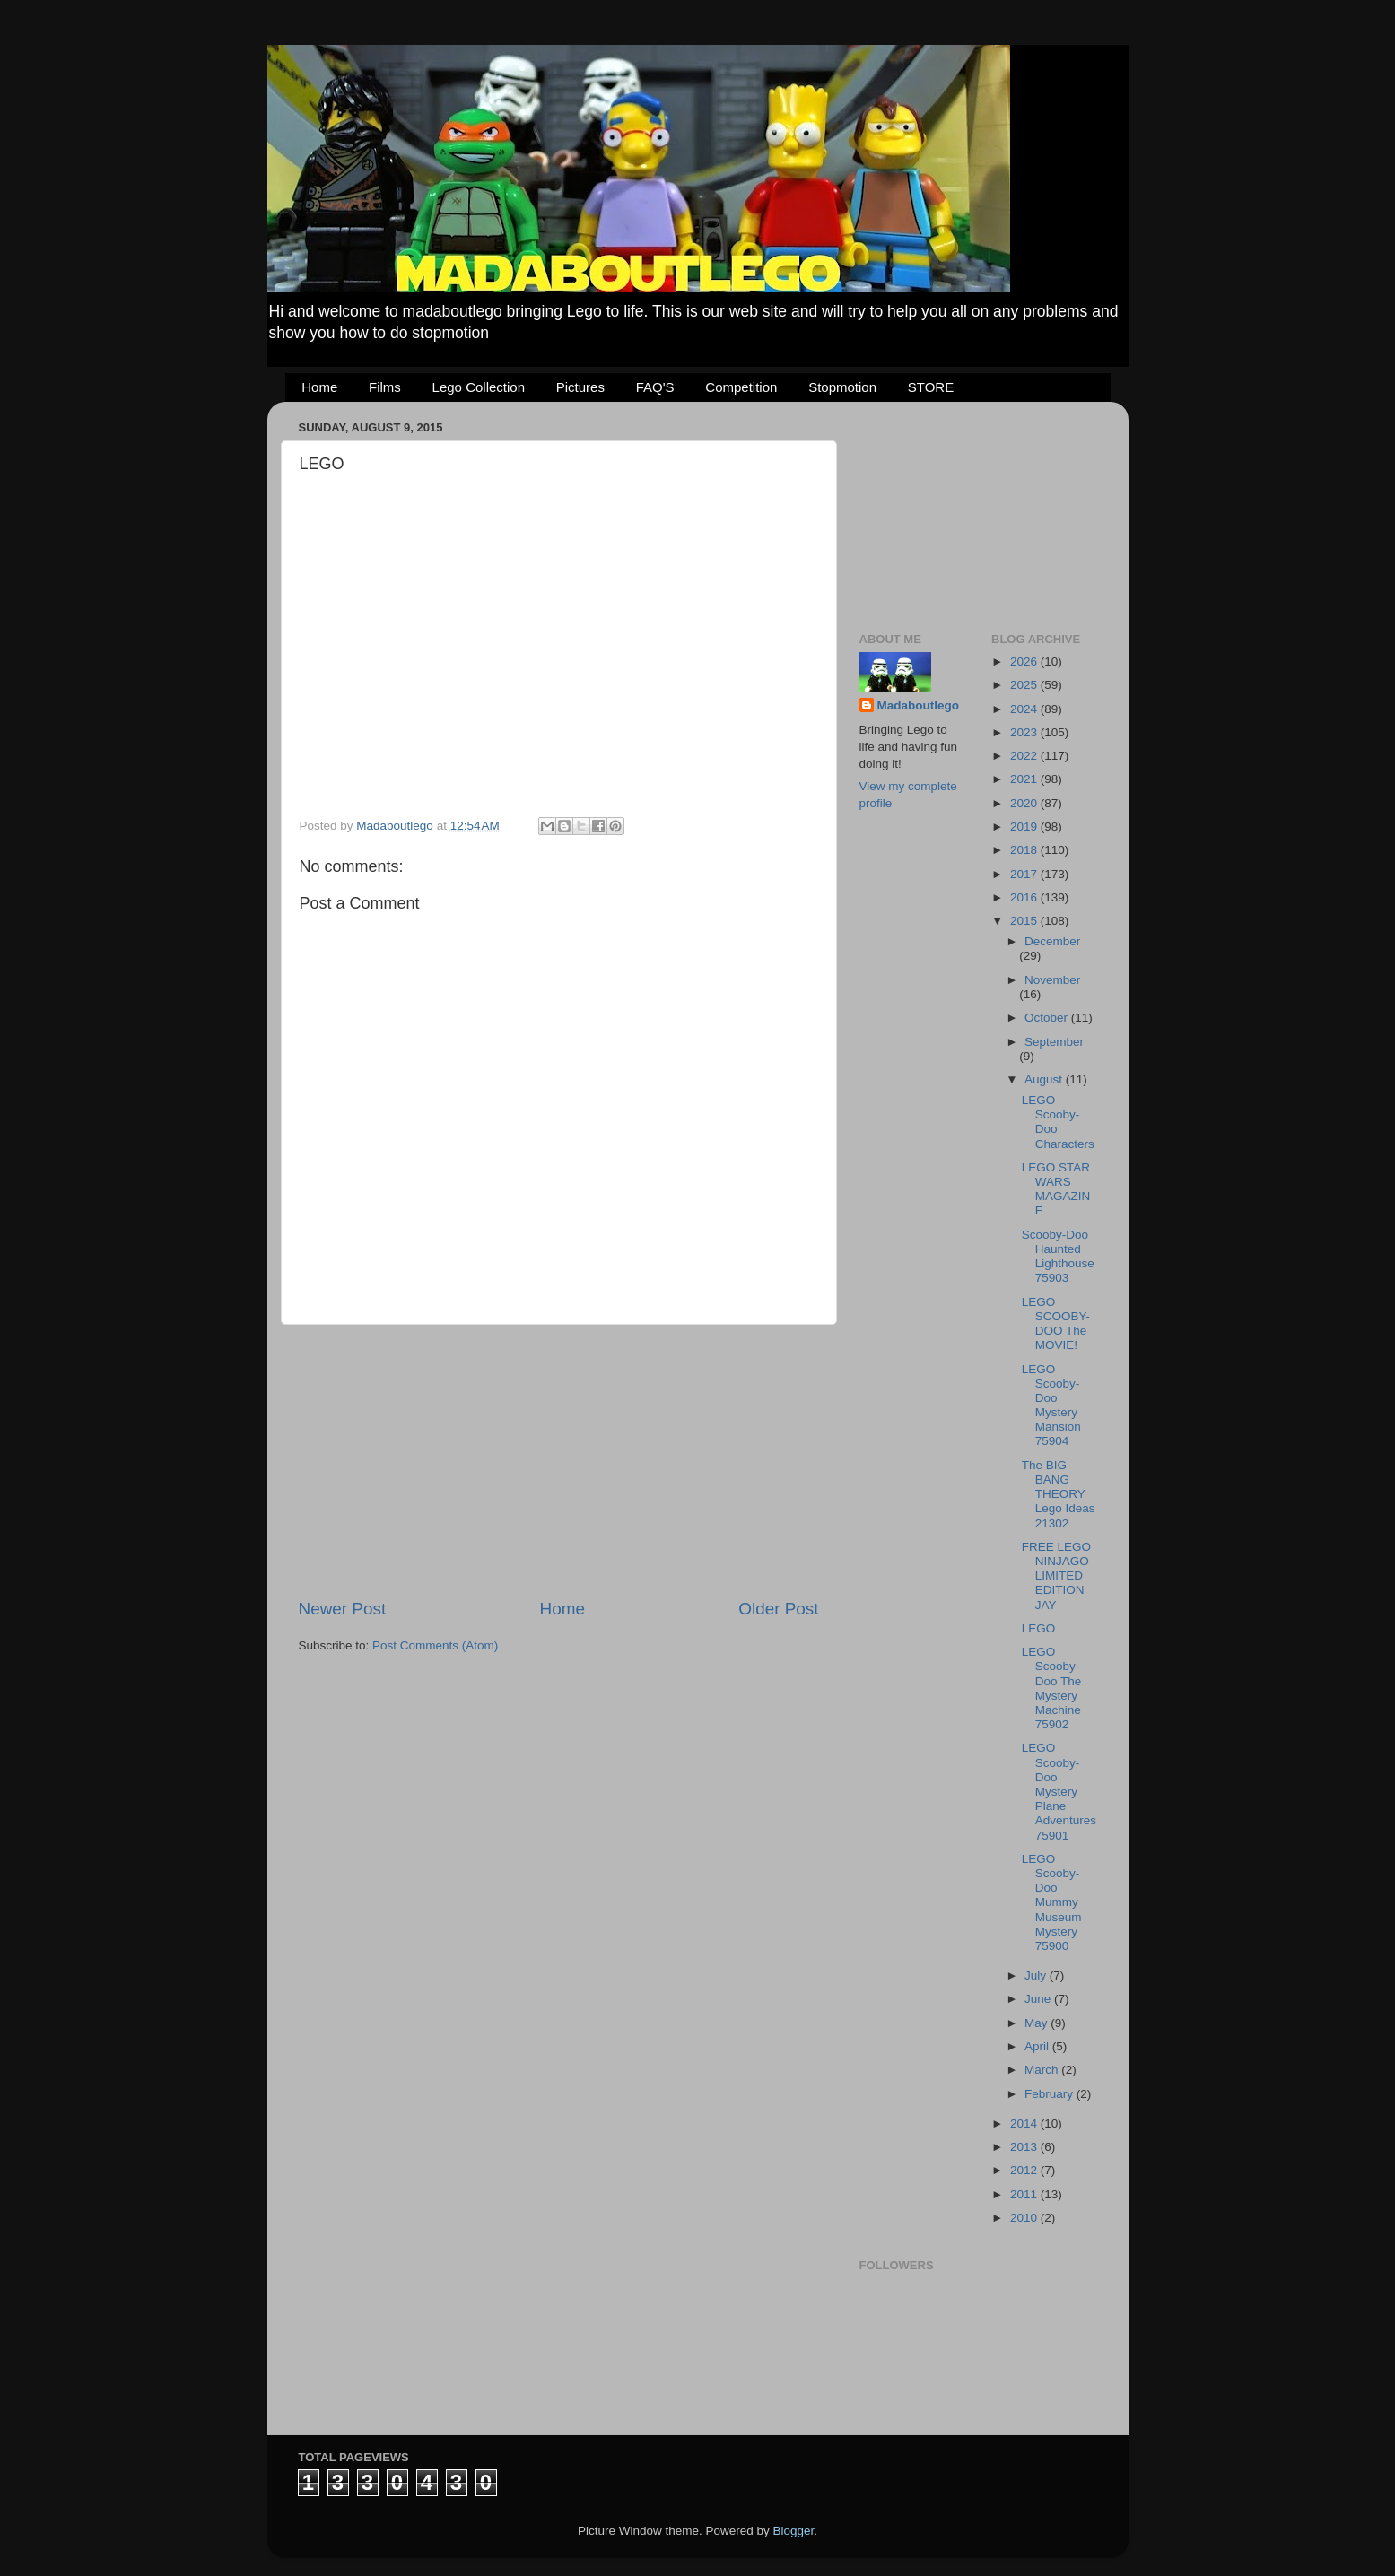  What do you see at coordinates (343, 1608) in the screenshot?
I see `Newer Post` at bounding box center [343, 1608].